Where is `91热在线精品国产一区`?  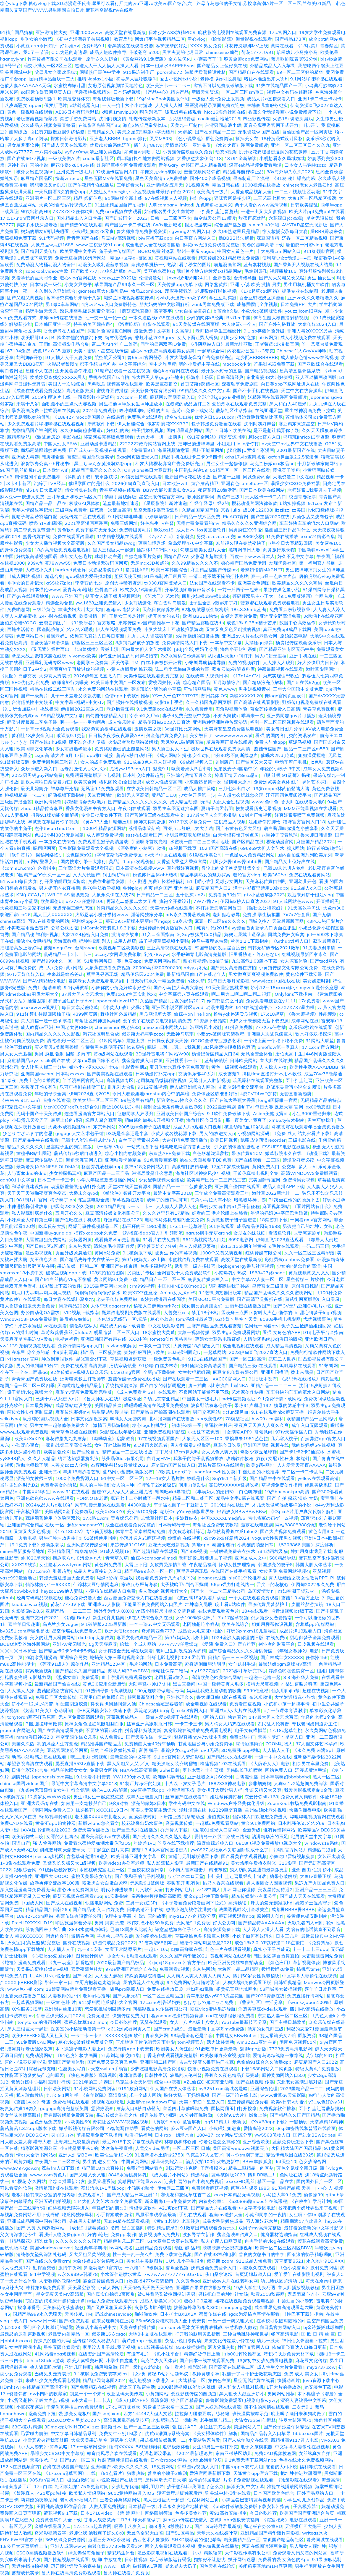
91热在线精品国产一区 is located at coordinates (279, 85).